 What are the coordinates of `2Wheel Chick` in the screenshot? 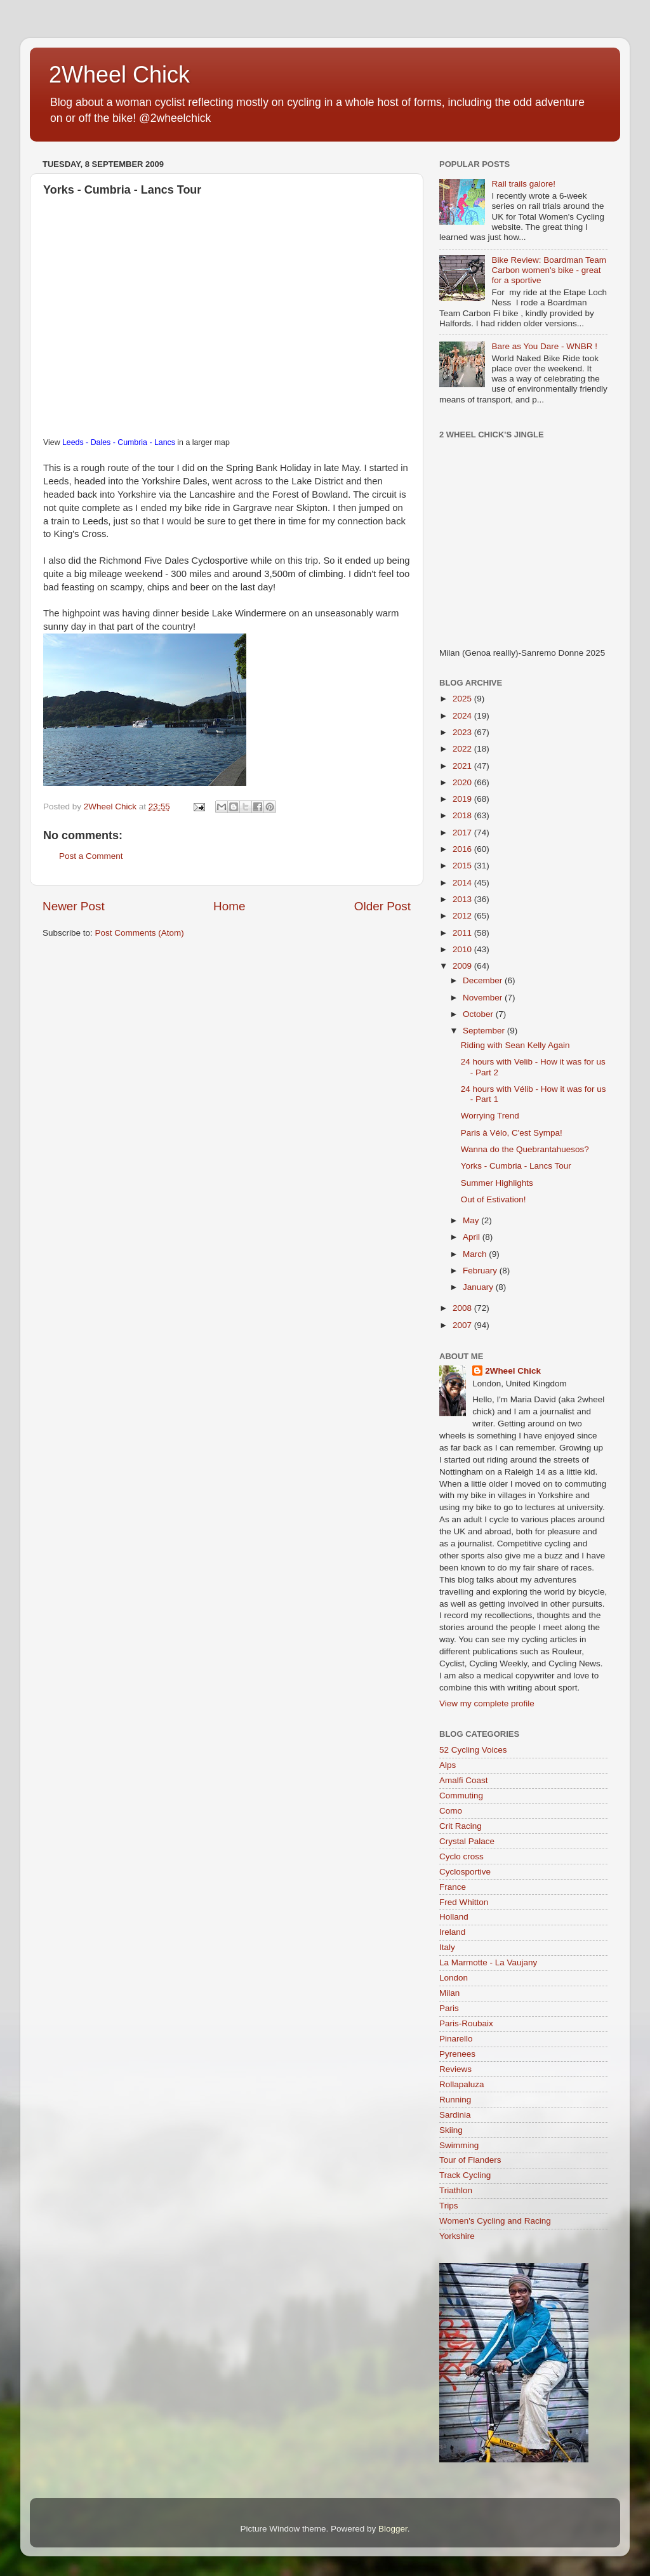 It's located at (119, 75).